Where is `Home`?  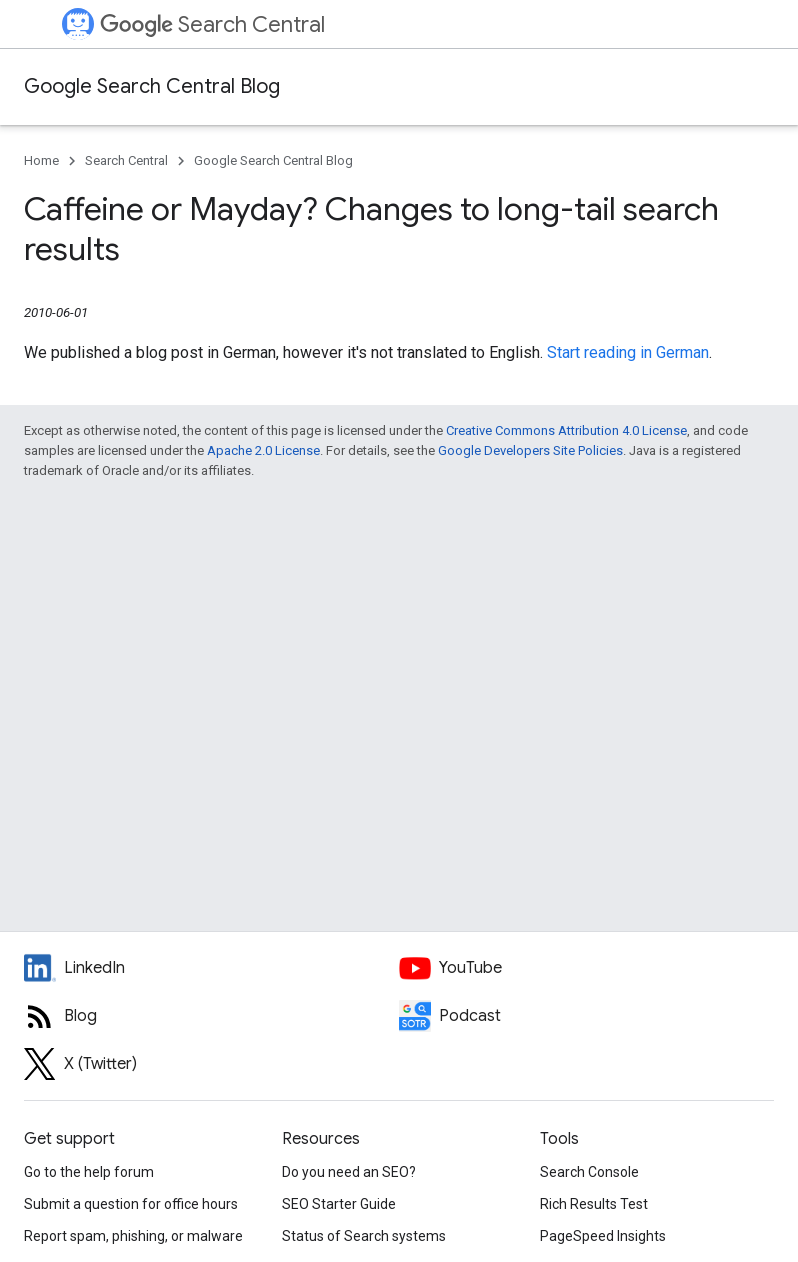
Home is located at coordinates (41, 160).